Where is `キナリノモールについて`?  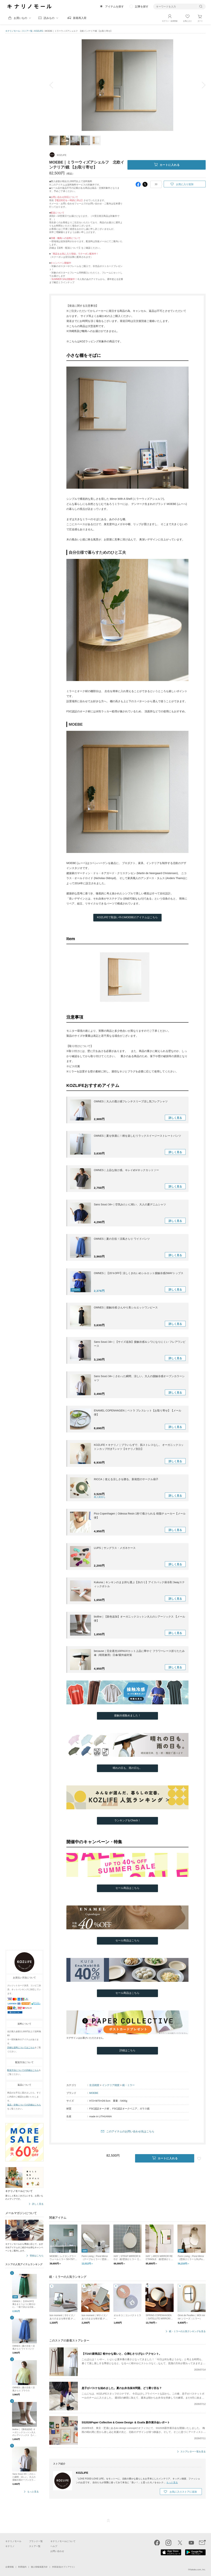 キナリノモールについて is located at coordinates (63, 2541).